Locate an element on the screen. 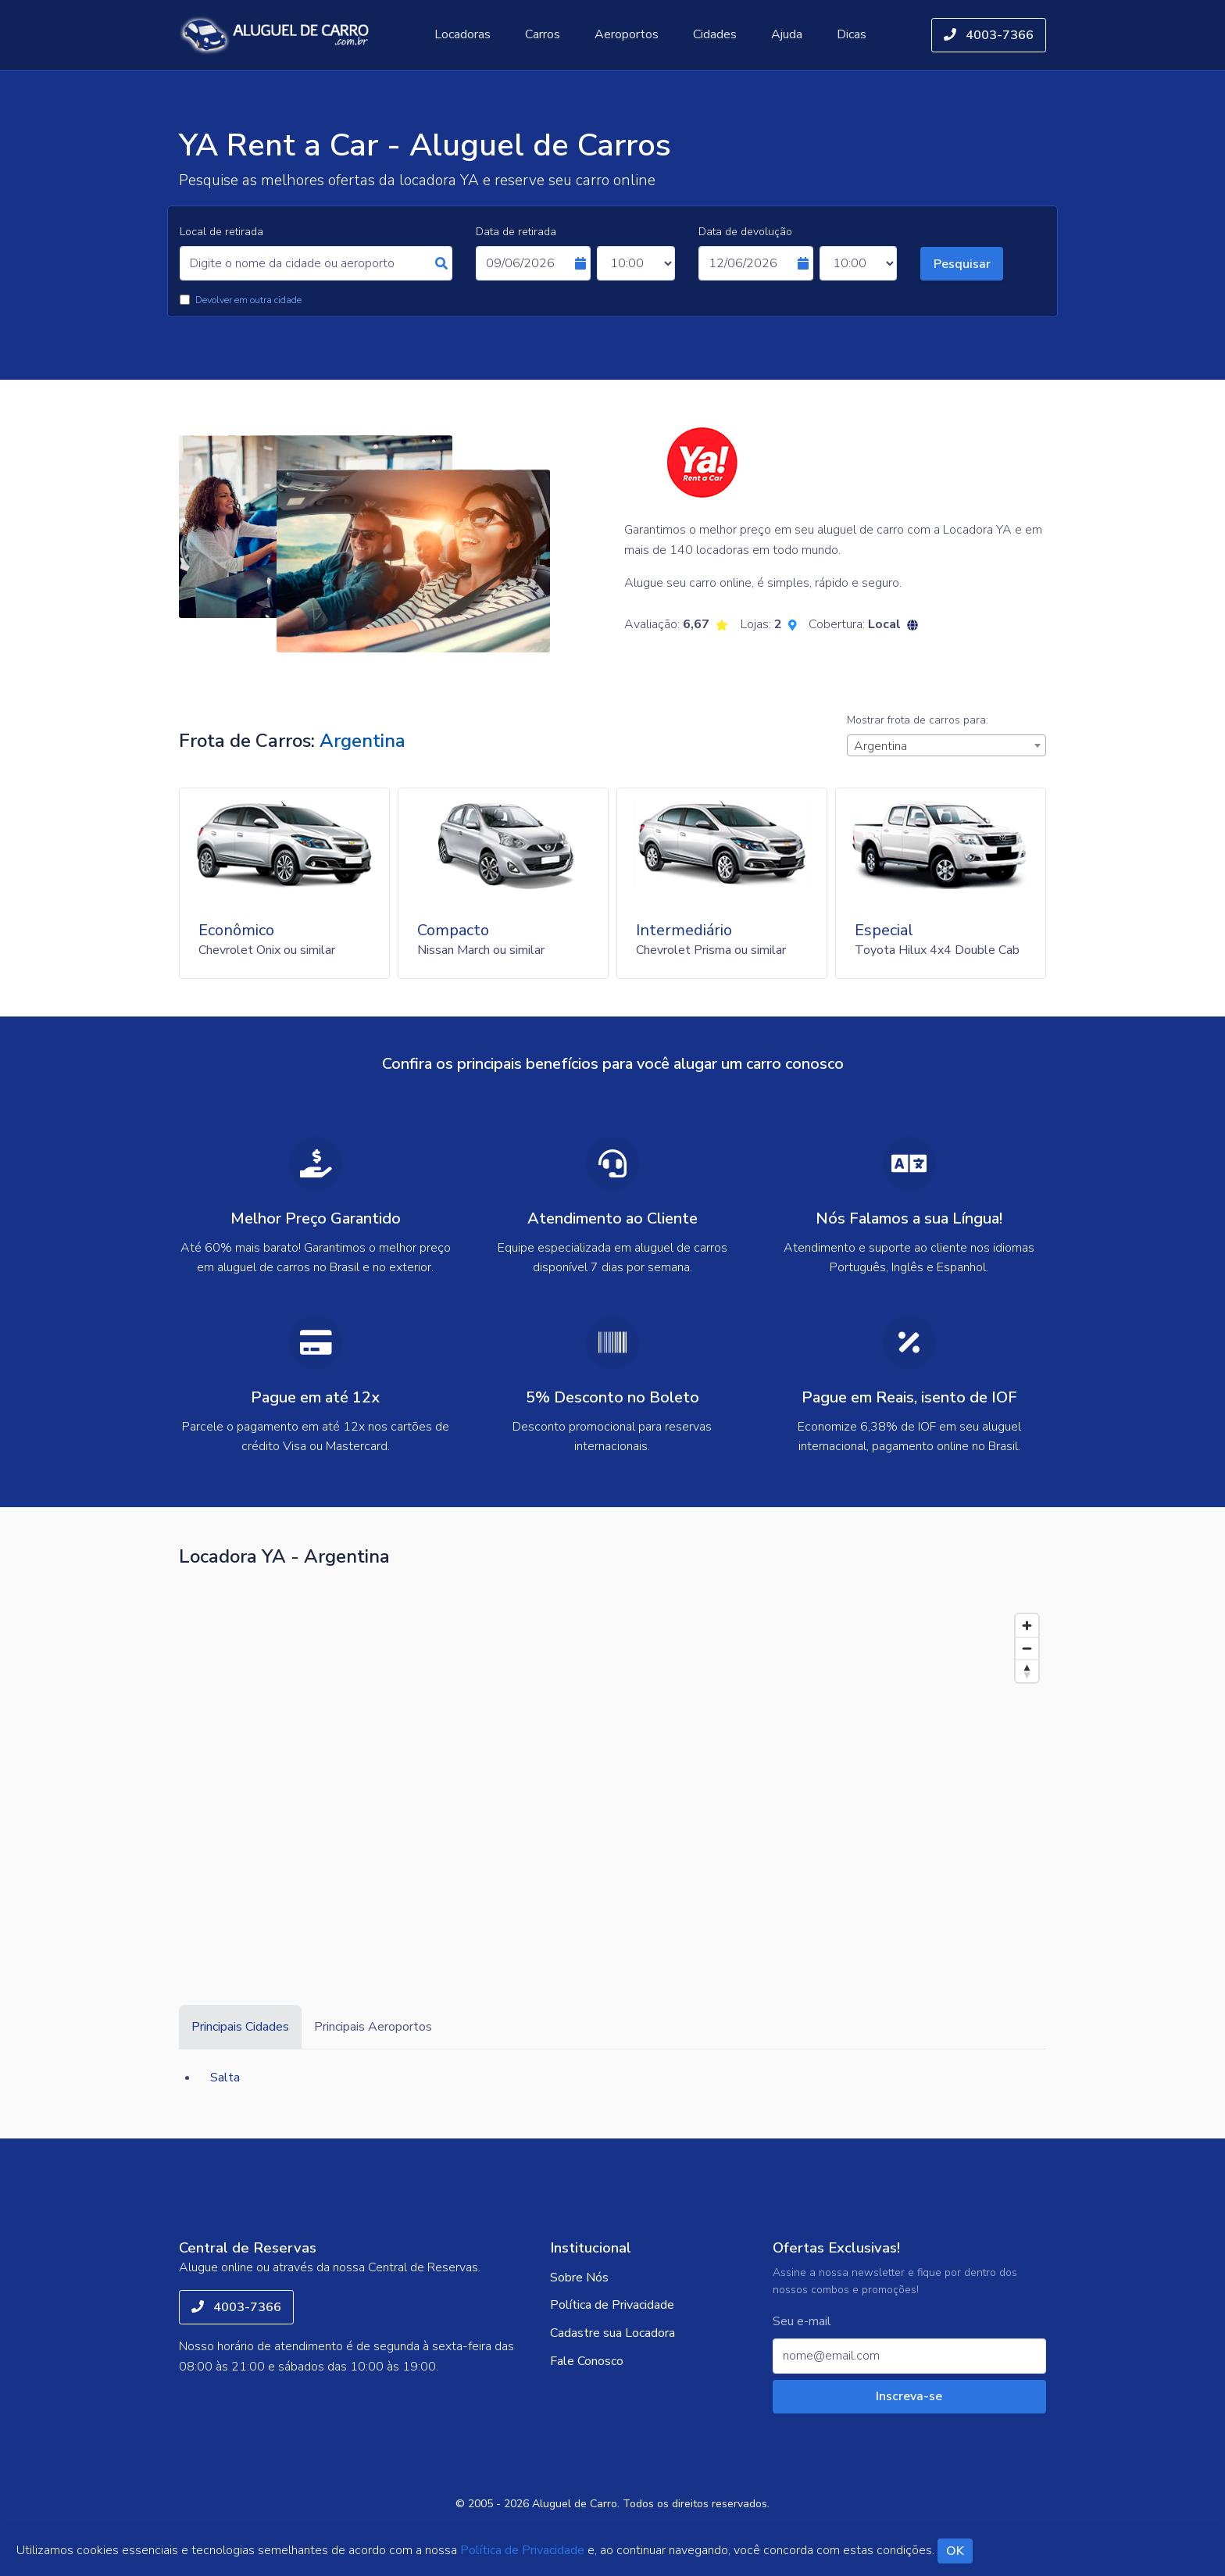 This screenshot has height=2576, width=1225. Intermediário is located at coordinates (684, 930).